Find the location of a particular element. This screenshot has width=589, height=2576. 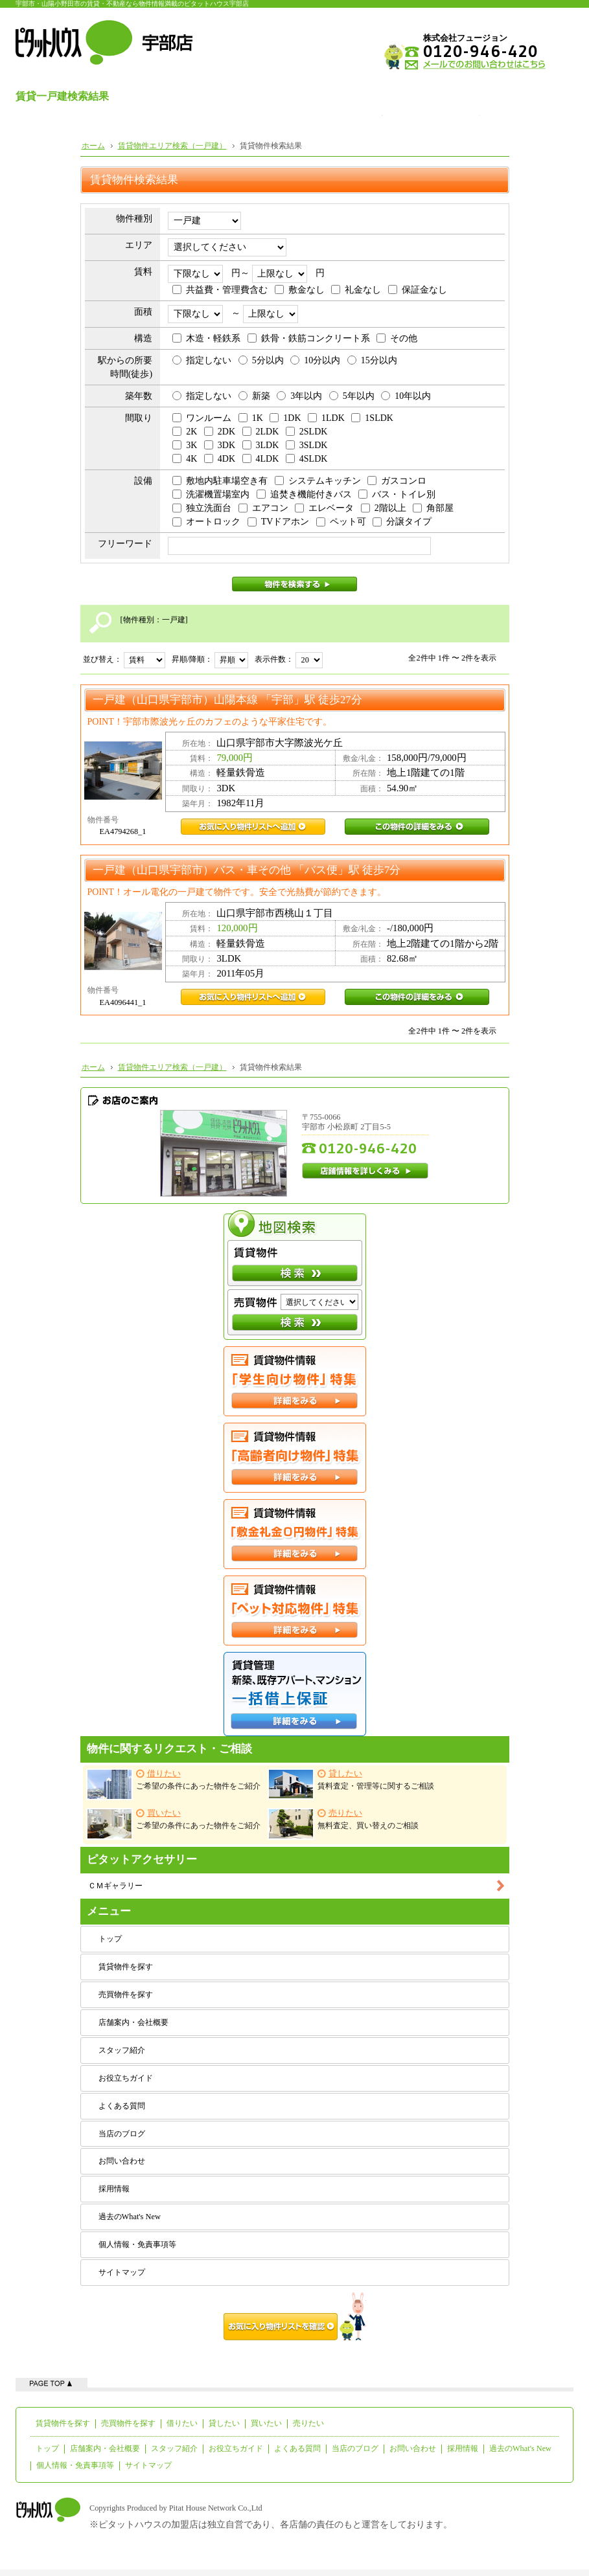

EA4096441_1この物件の詳細をみる is located at coordinates (417, 997).